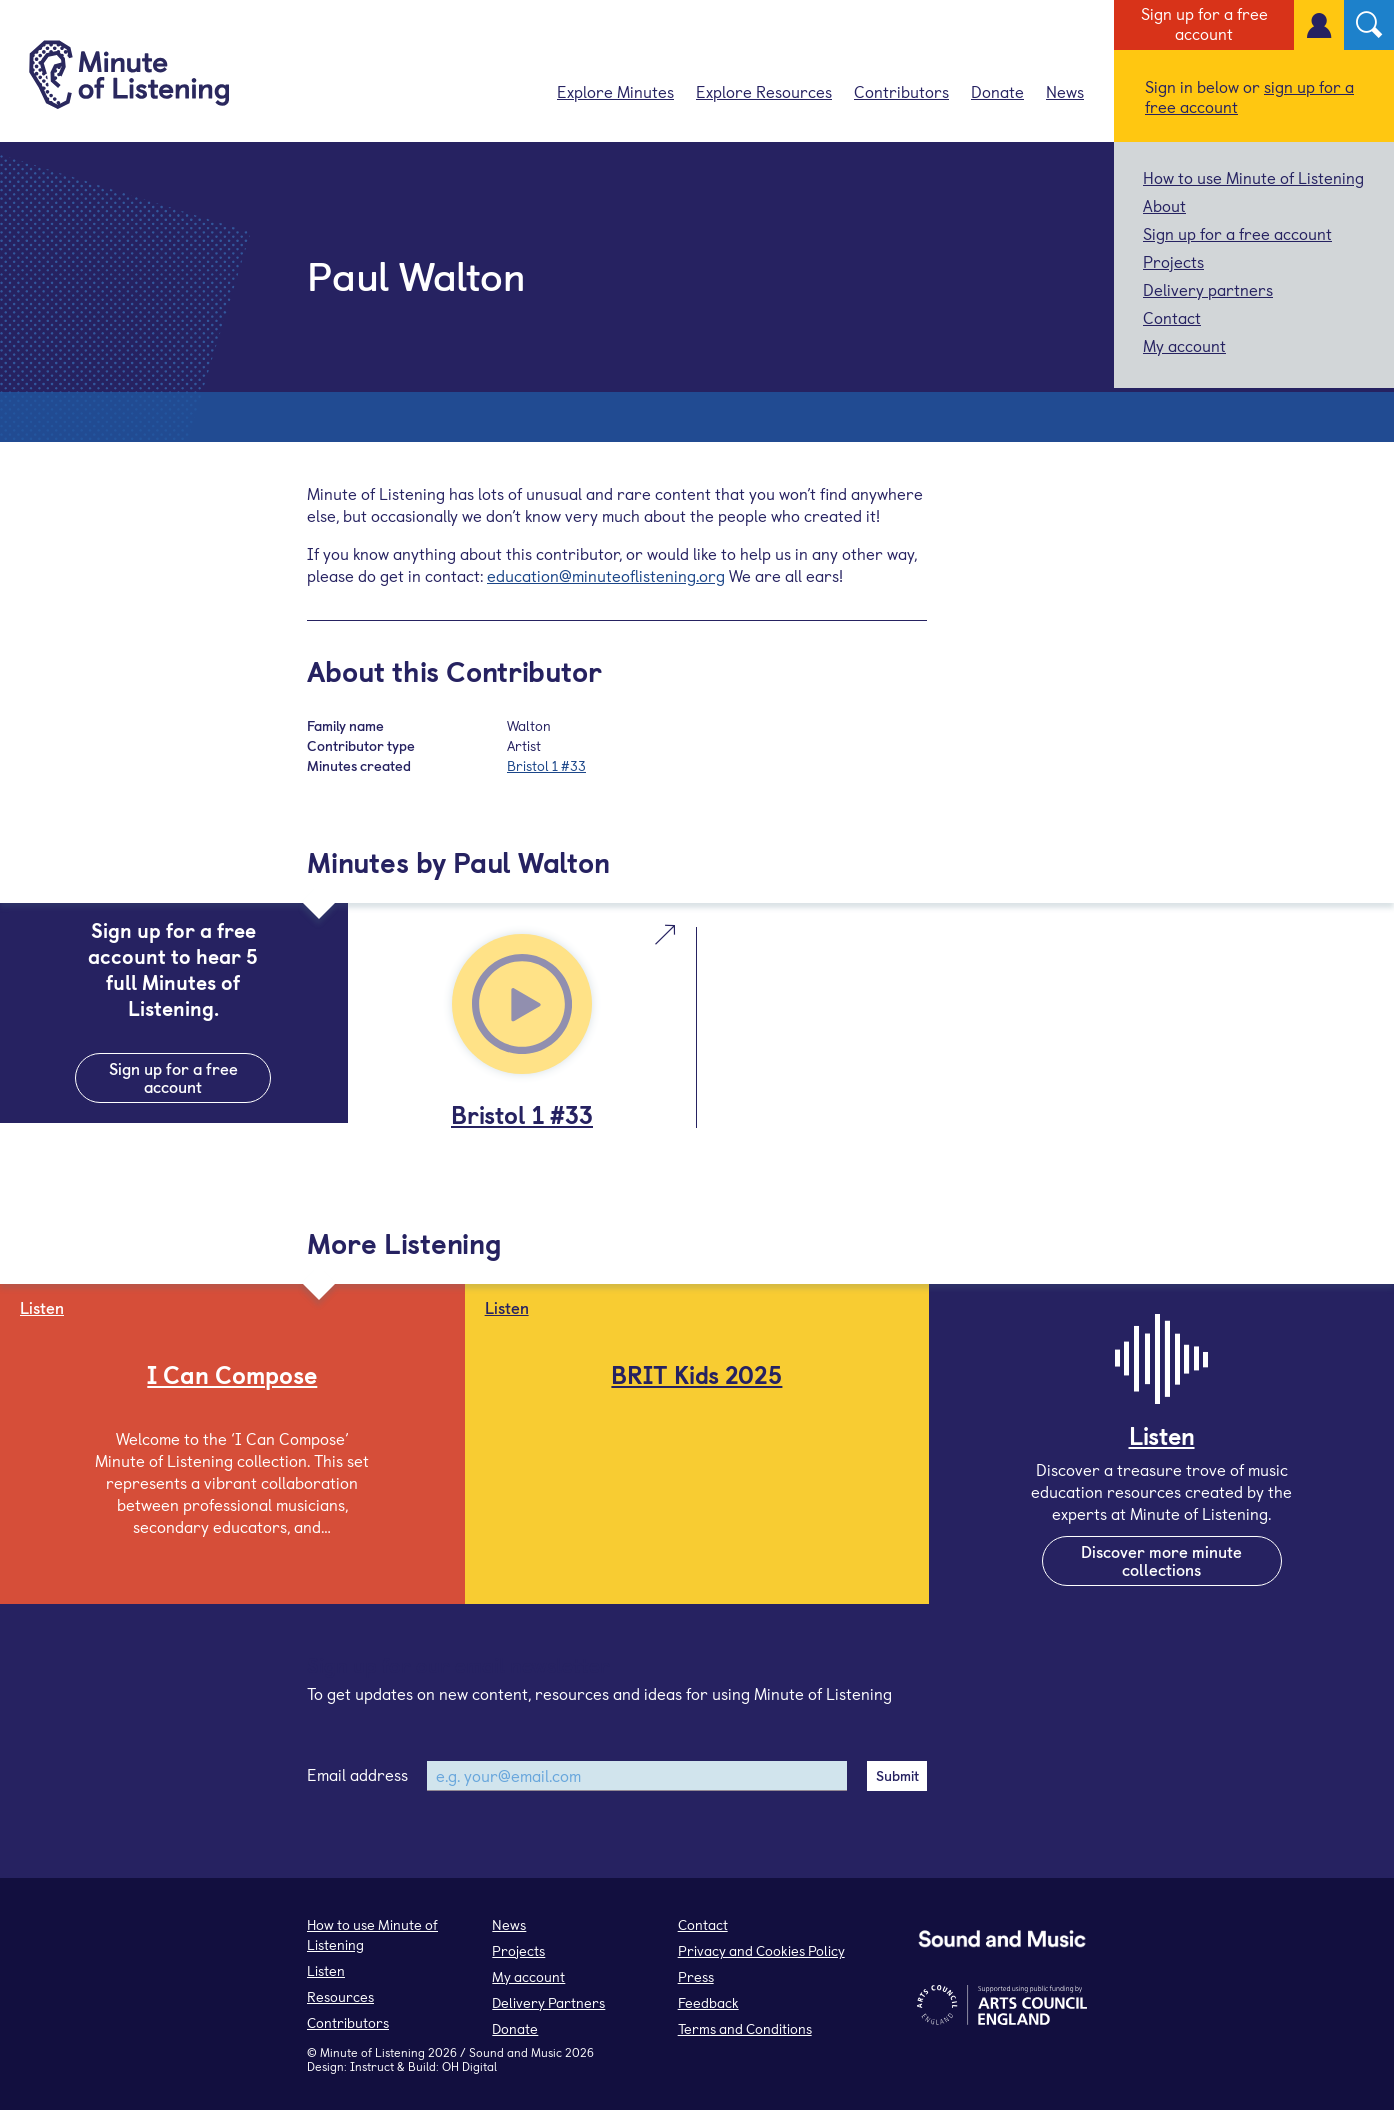 This screenshot has width=1394, height=2110. Describe the element at coordinates (1172, 317) in the screenshot. I see `Contact` at that location.